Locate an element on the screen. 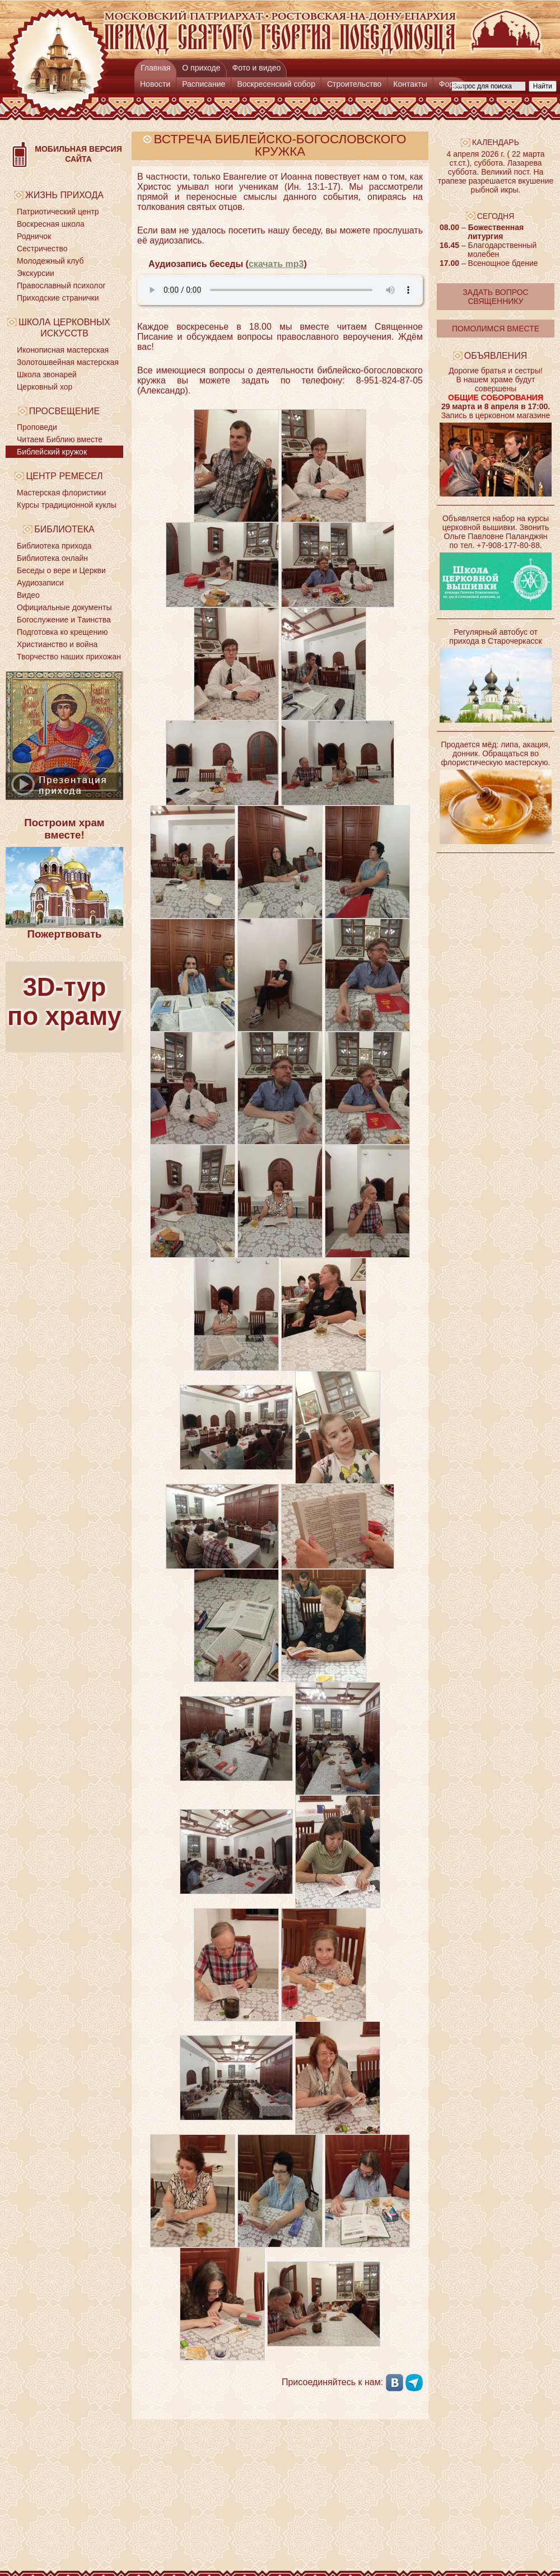 This screenshot has width=560, height=2576. Расписание is located at coordinates (203, 83).